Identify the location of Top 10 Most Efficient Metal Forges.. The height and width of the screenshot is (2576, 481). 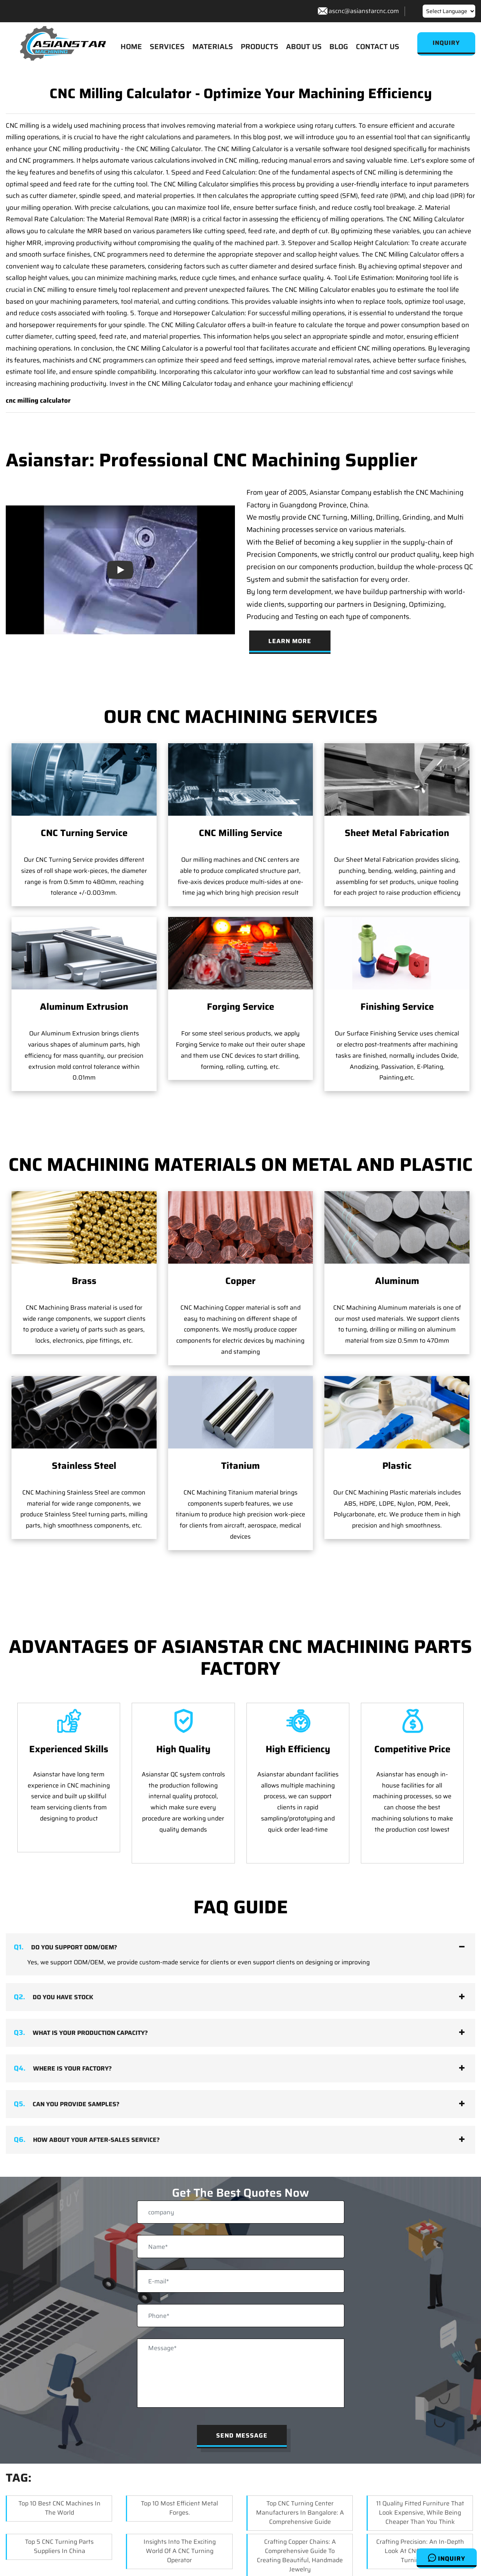
(179, 2497).